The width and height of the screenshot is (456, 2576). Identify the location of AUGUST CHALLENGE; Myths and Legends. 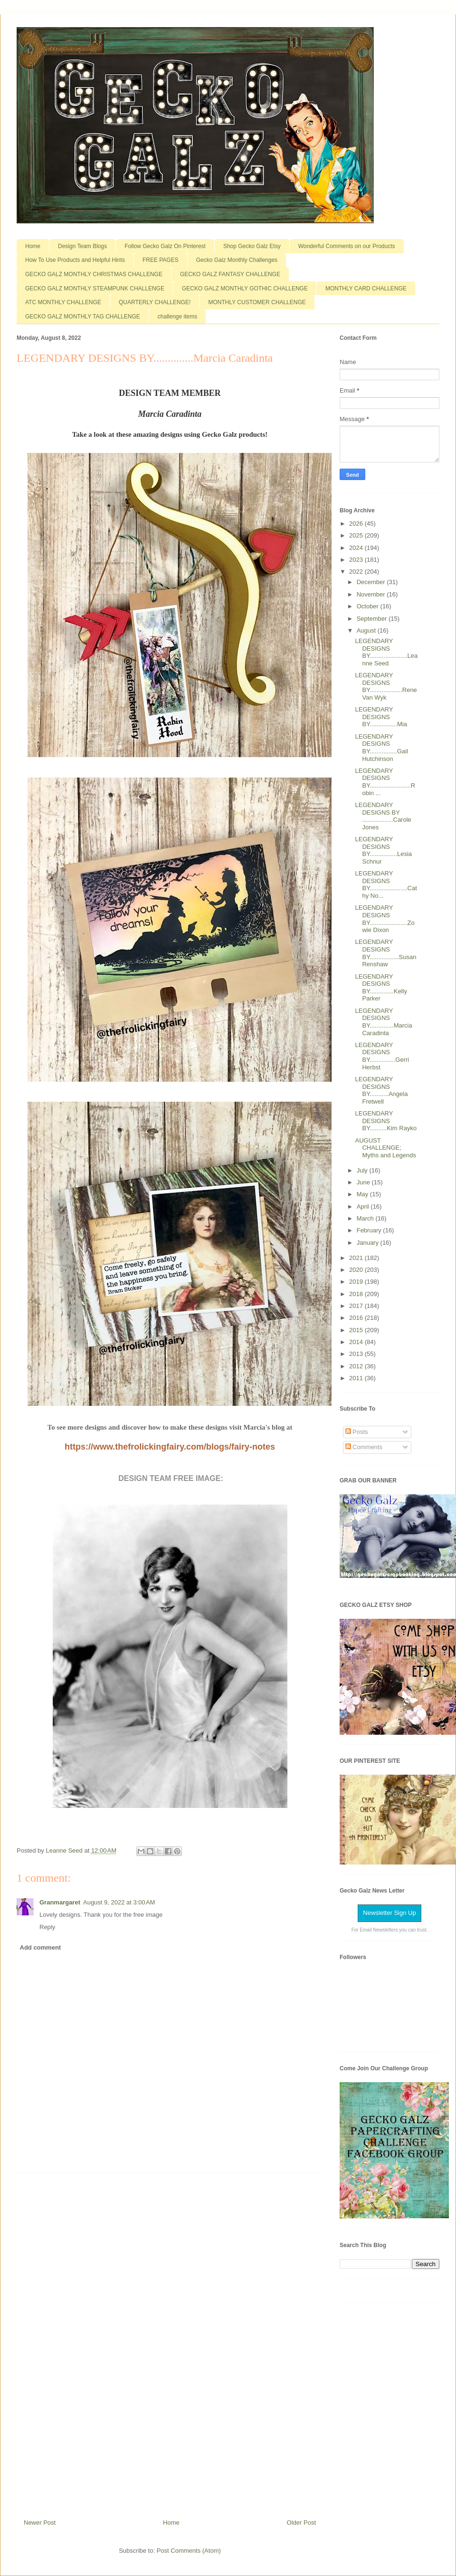
(385, 1148).